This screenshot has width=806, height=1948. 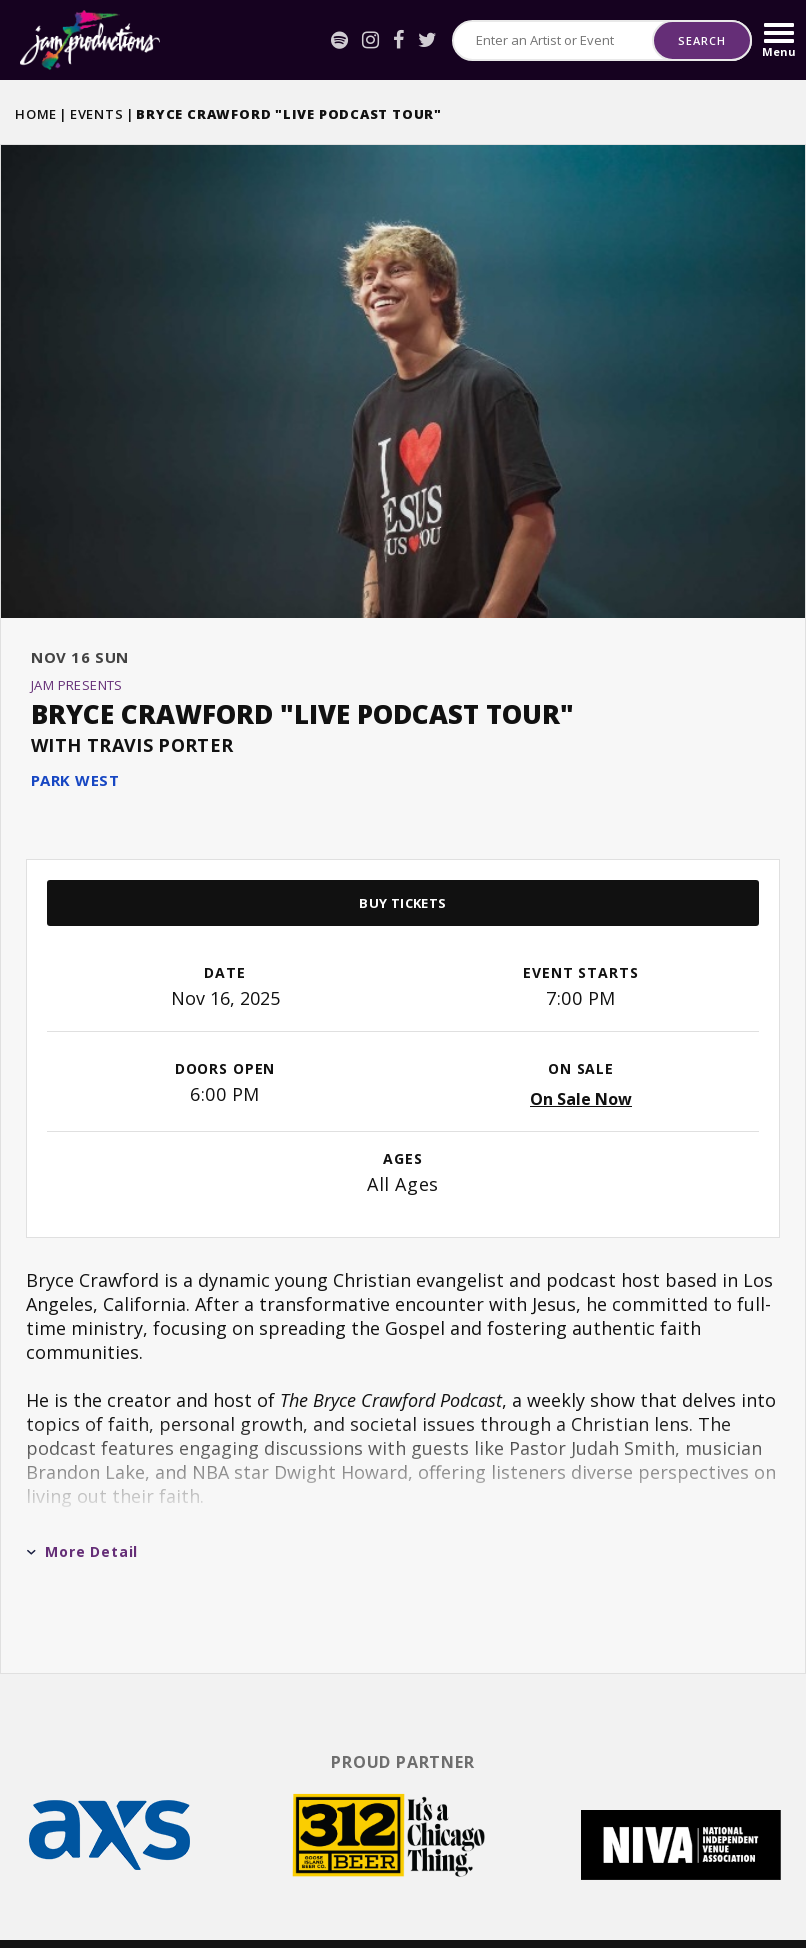 What do you see at coordinates (553, 40) in the screenshot?
I see `[Search for Events or Artists]` at bounding box center [553, 40].